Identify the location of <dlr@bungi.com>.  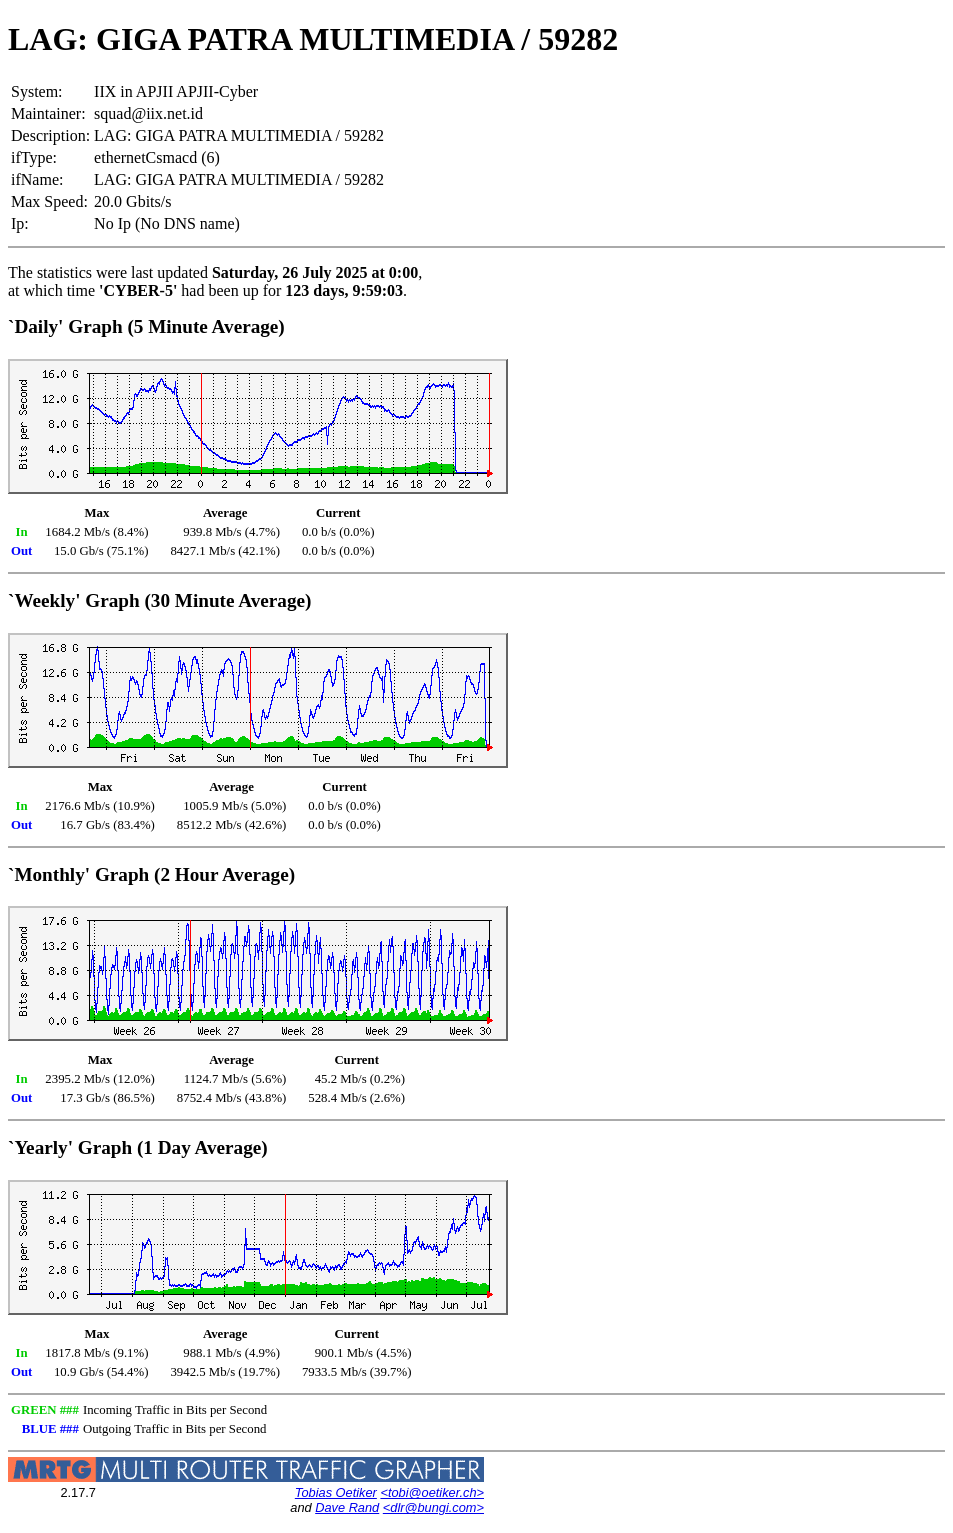
(433, 1507).